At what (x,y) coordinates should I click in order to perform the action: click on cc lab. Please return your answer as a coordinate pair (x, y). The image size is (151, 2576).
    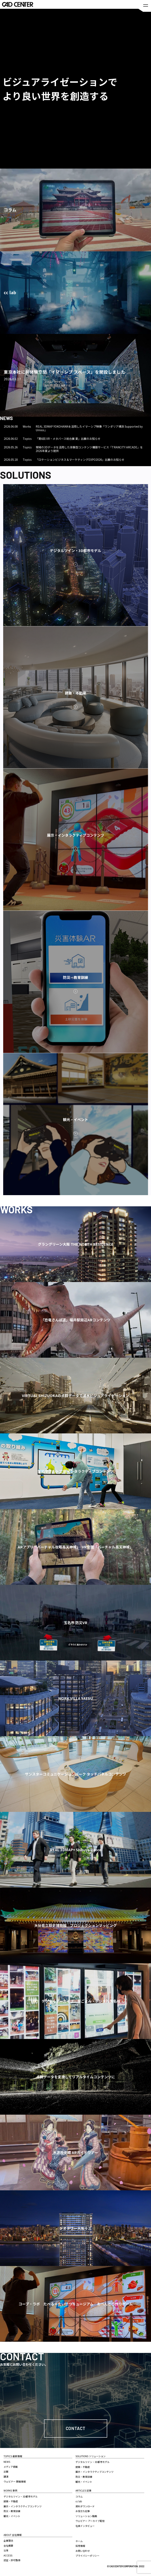
    Looking at the image, I should click on (79, 2501).